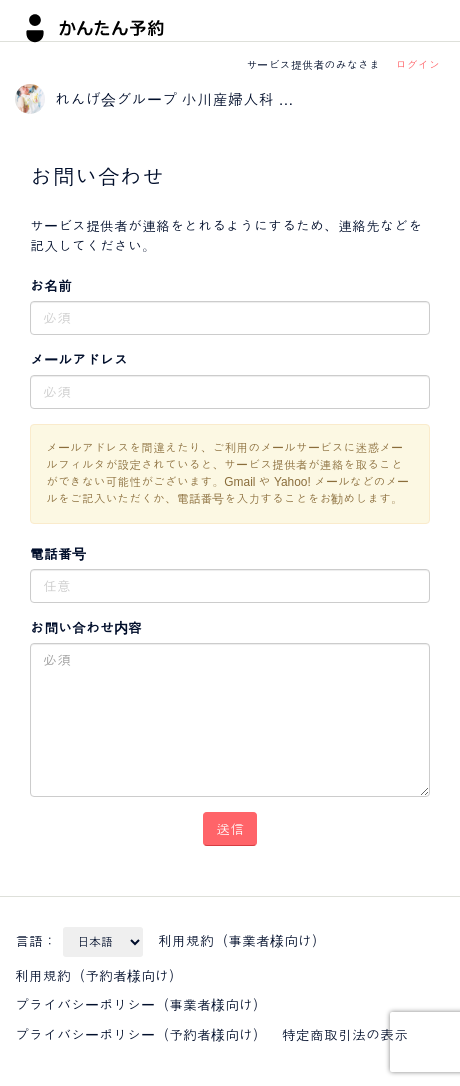  What do you see at coordinates (99, 976) in the screenshot?
I see `利用規約（予約者様向け）` at bounding box center [99, 976].